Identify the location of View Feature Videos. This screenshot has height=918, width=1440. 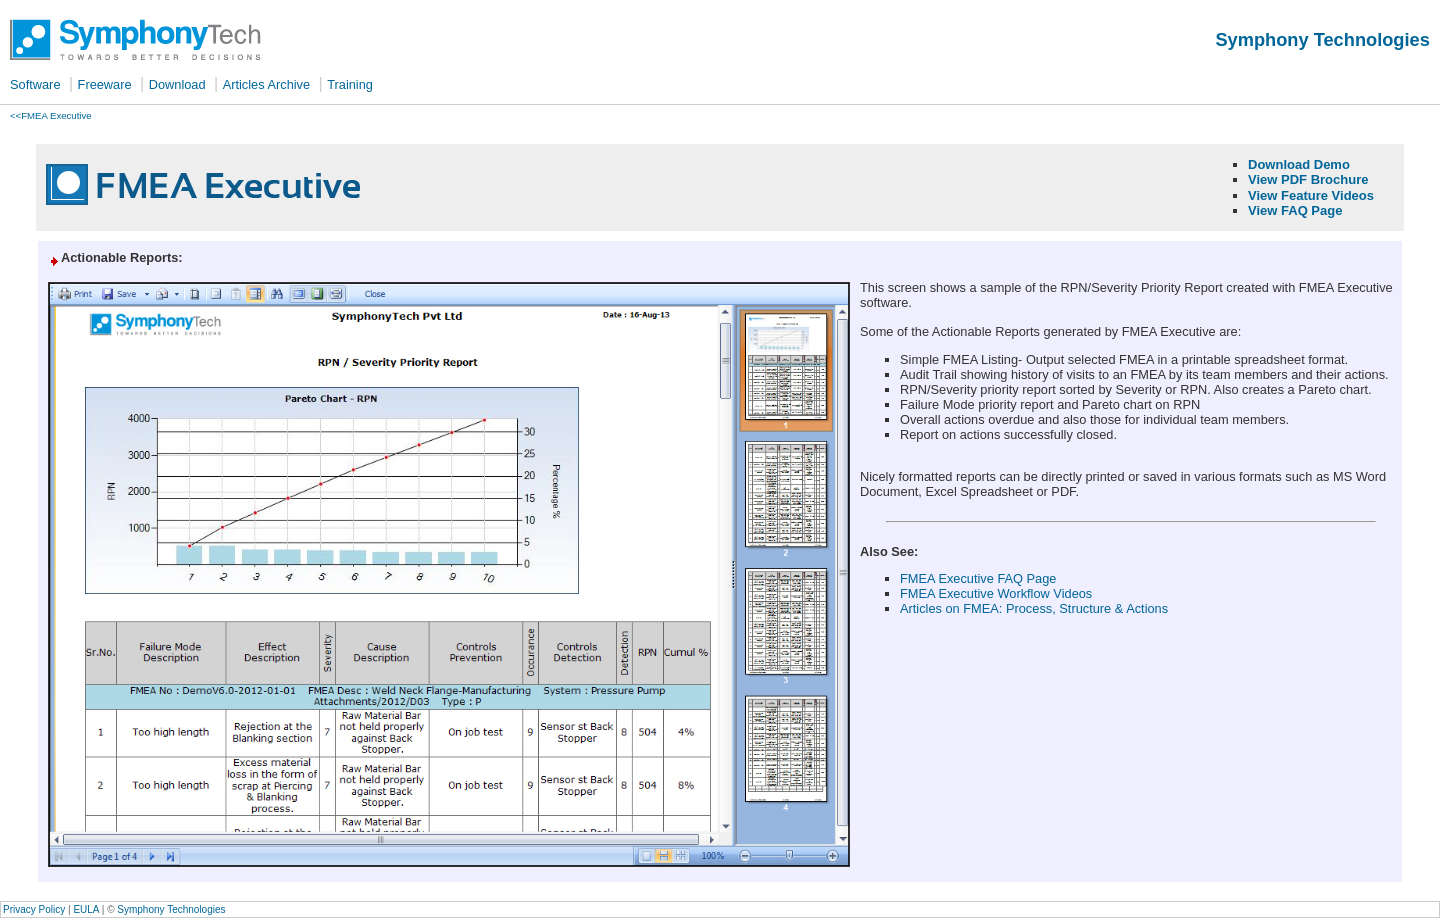
(1311, 195).